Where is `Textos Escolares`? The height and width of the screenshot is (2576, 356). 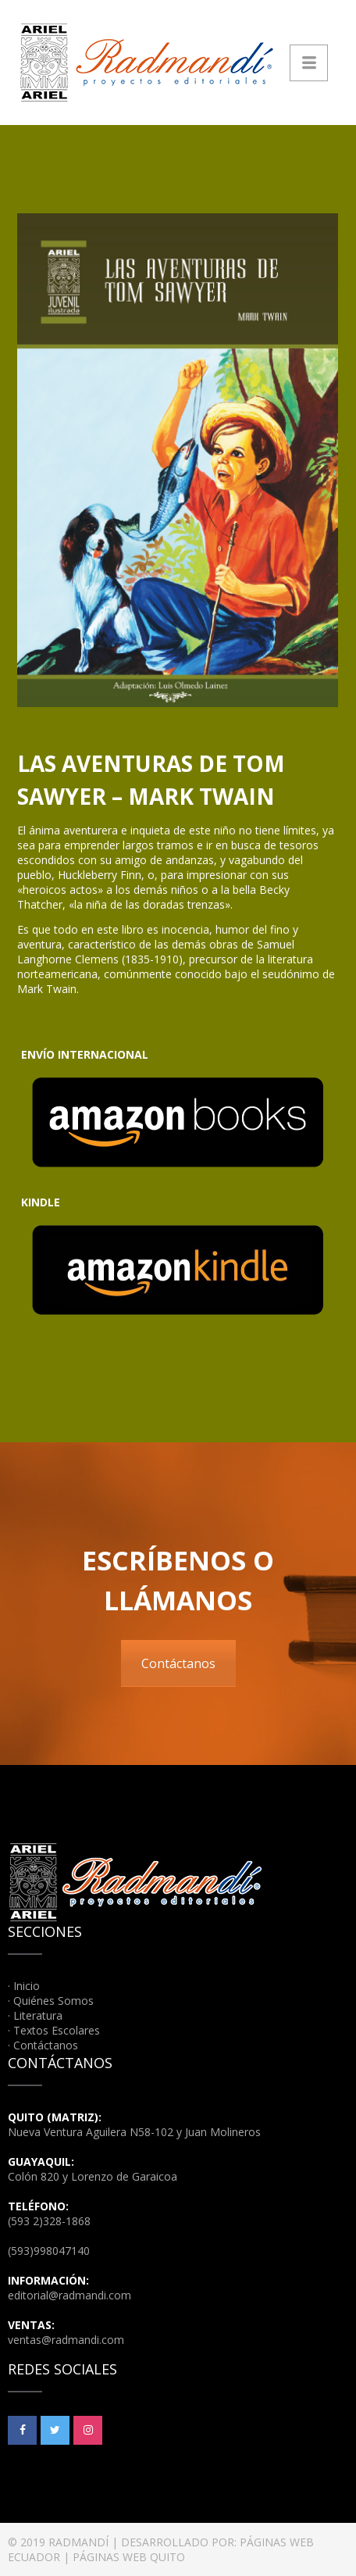 Textos Escolares is located at coordinates (56, 2030).